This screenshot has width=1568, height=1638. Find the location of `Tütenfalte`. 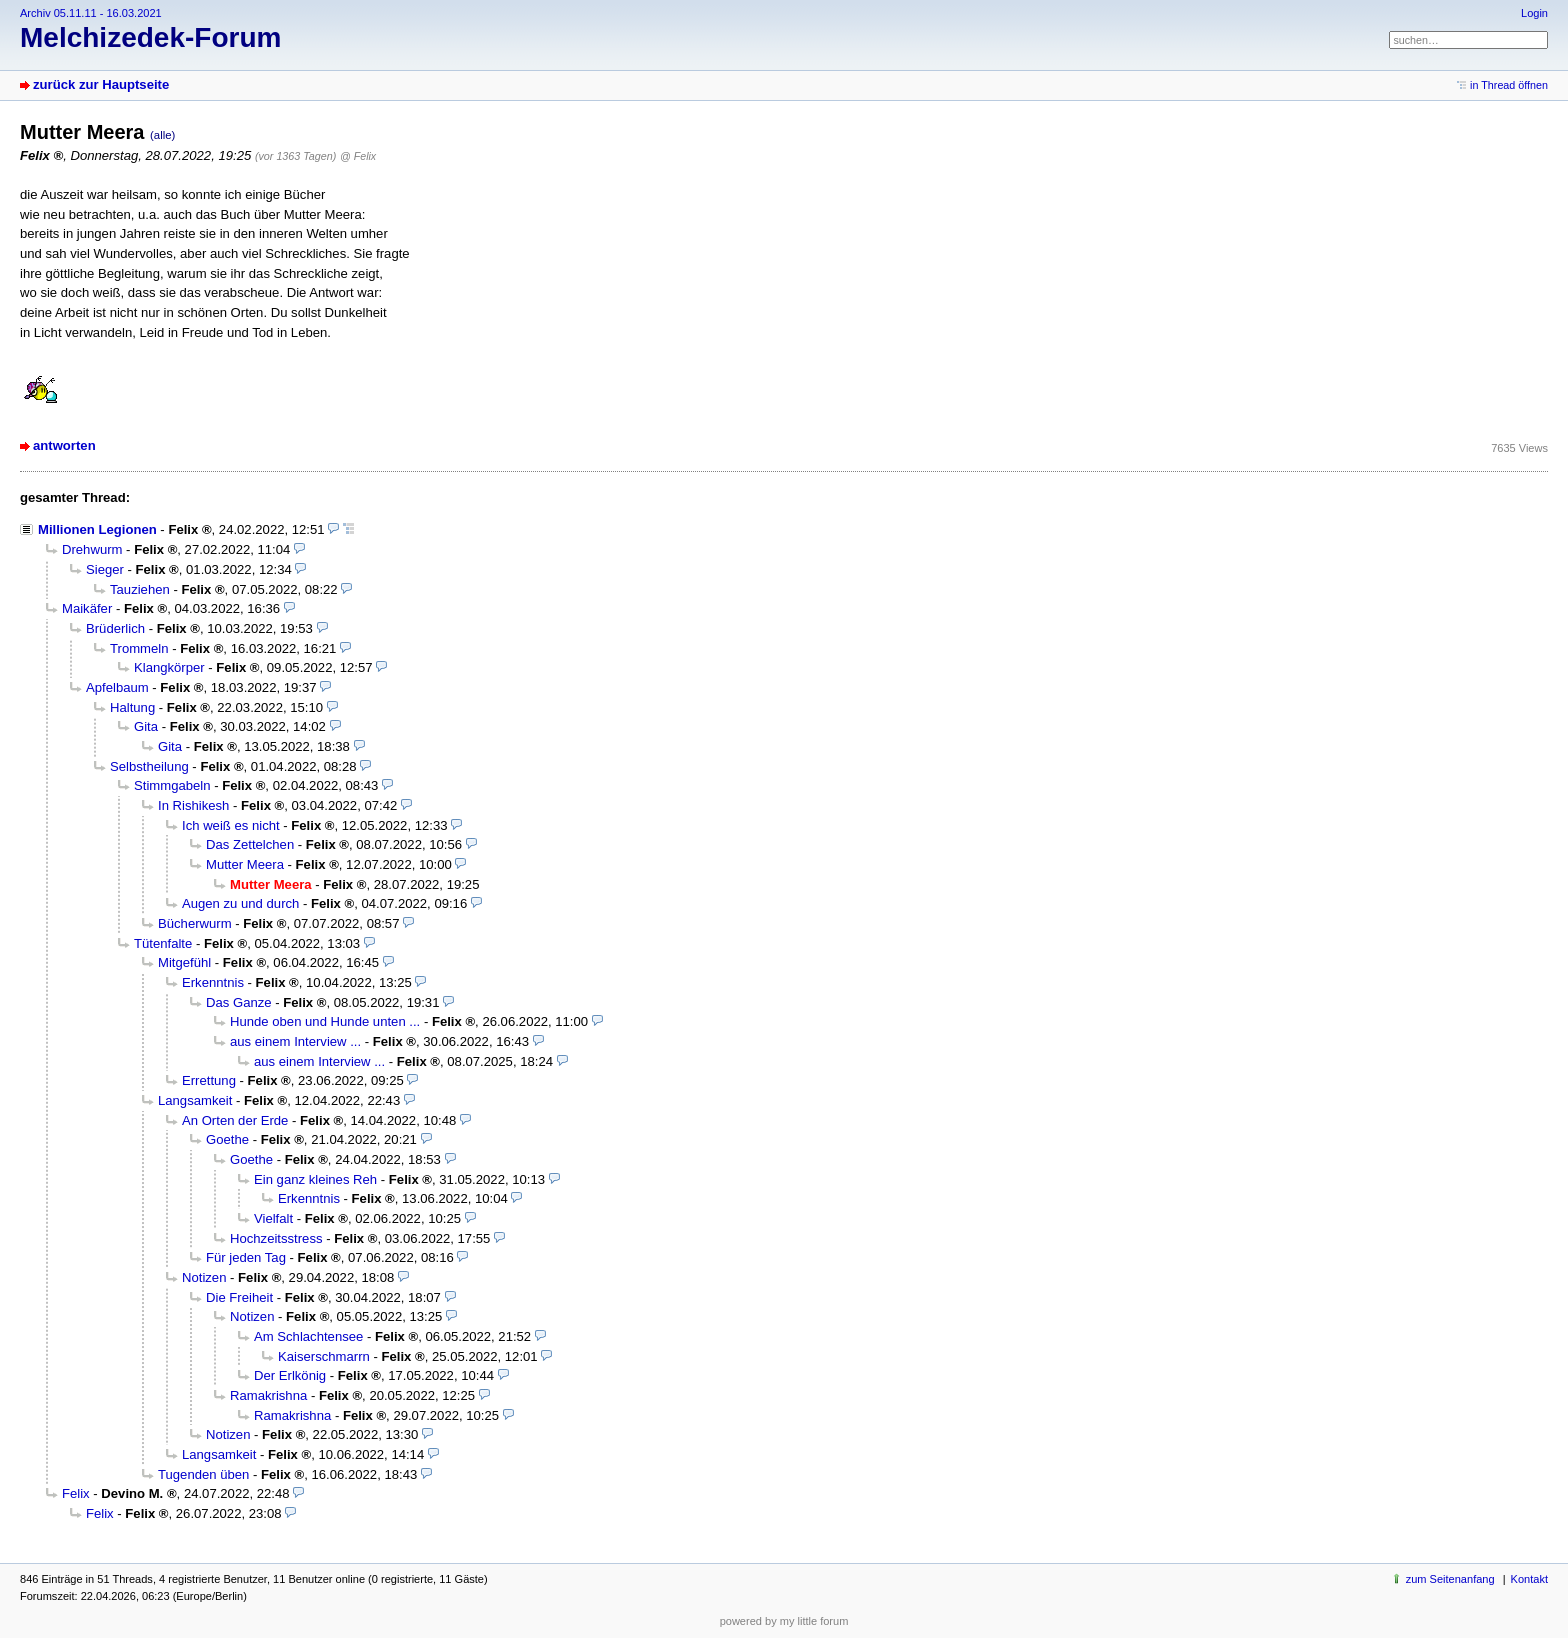

Tütenfalte is located at coordinates (163, 943).